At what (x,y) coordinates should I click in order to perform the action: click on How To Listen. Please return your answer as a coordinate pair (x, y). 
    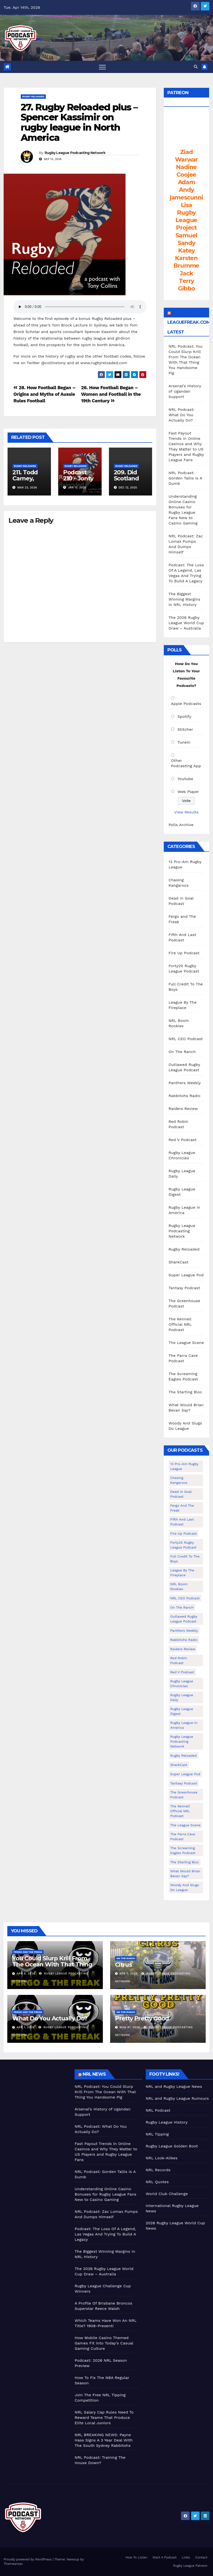
    Looking at the image, I should click on (136, 2557).